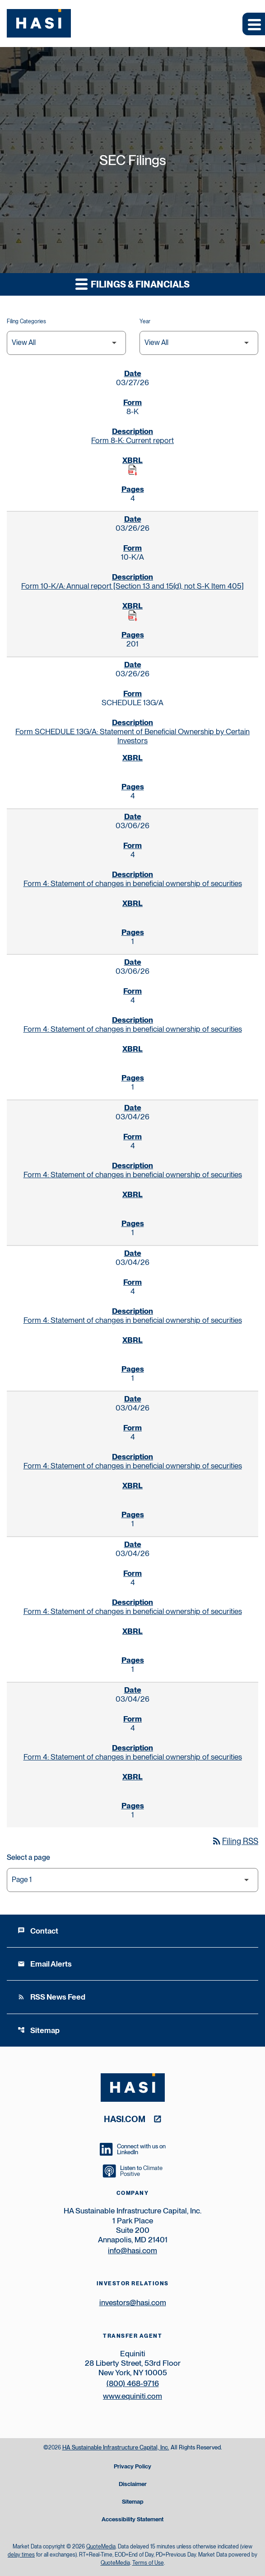  What do you see at coordinates (26, 321) in the screenshot?
I see `Filing Categories` at bounding box center [26, 321].